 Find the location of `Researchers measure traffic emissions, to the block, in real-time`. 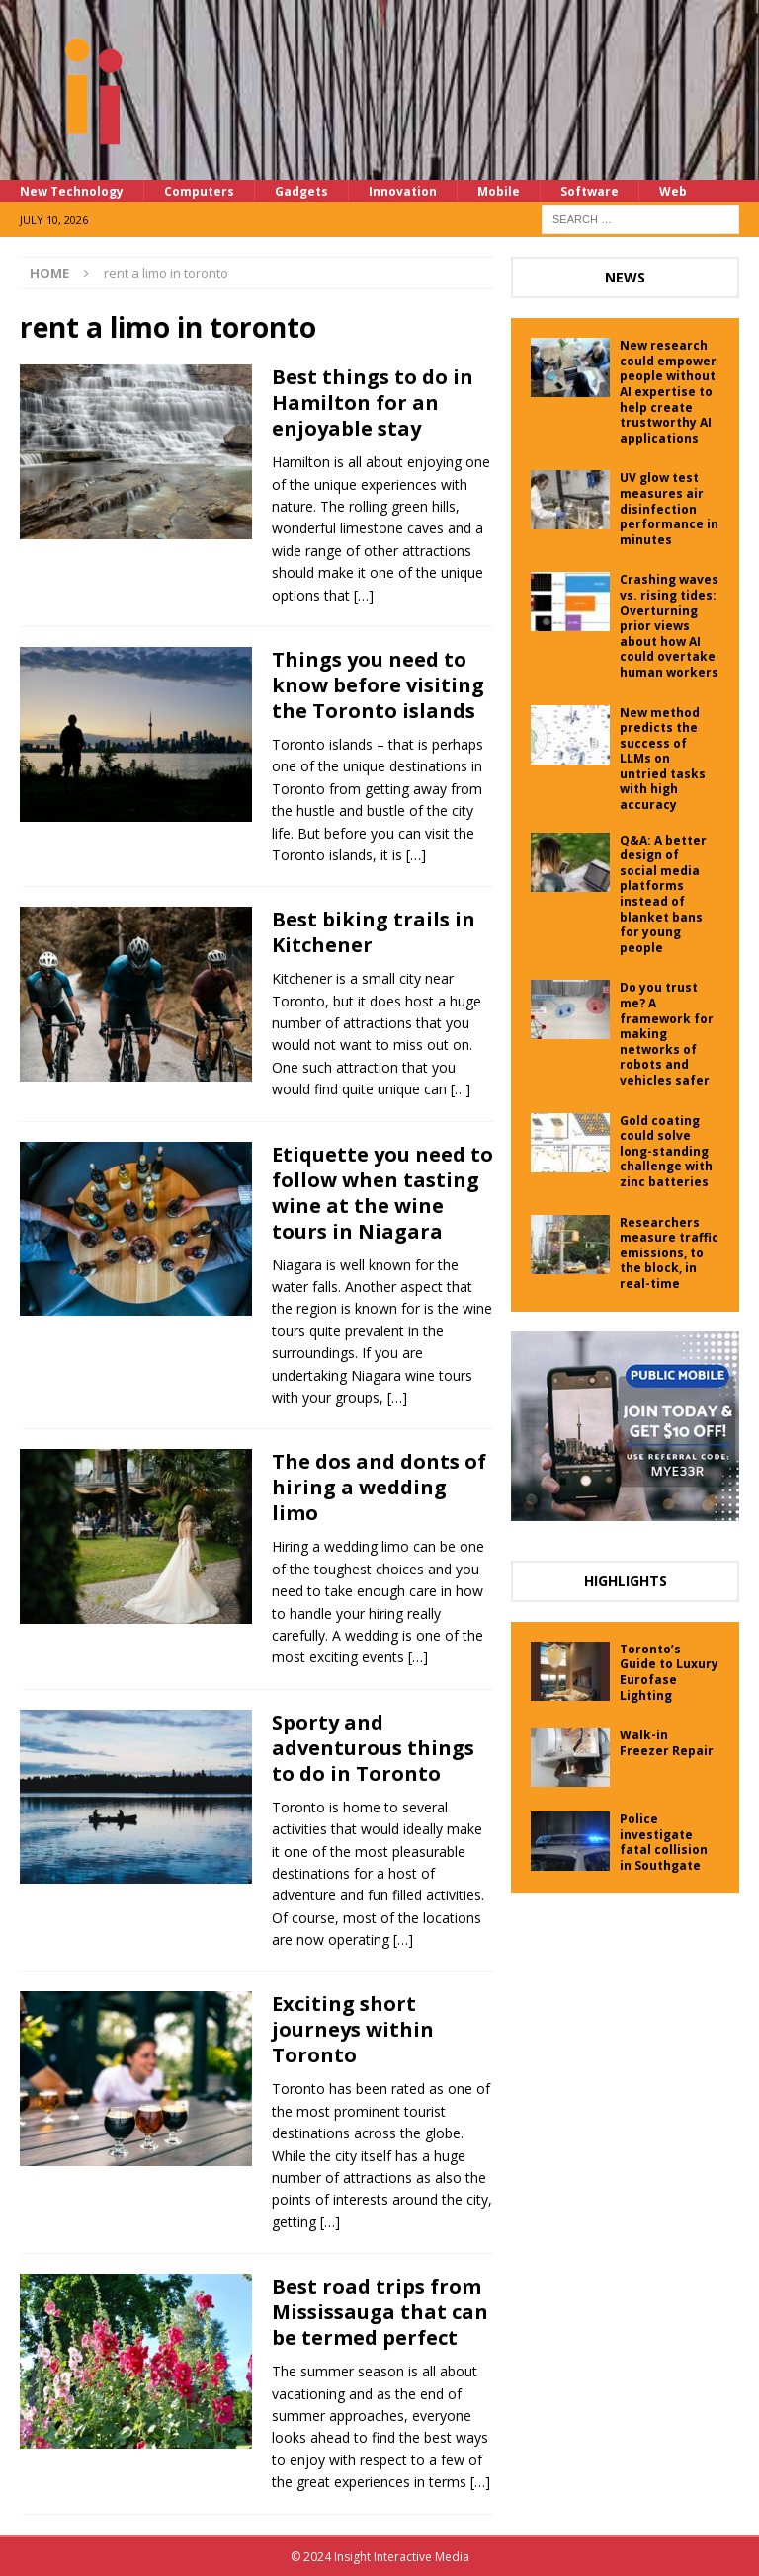

Researchers measure traffic emissions, to the block, in real-time is located at coordinates (669, 1253).